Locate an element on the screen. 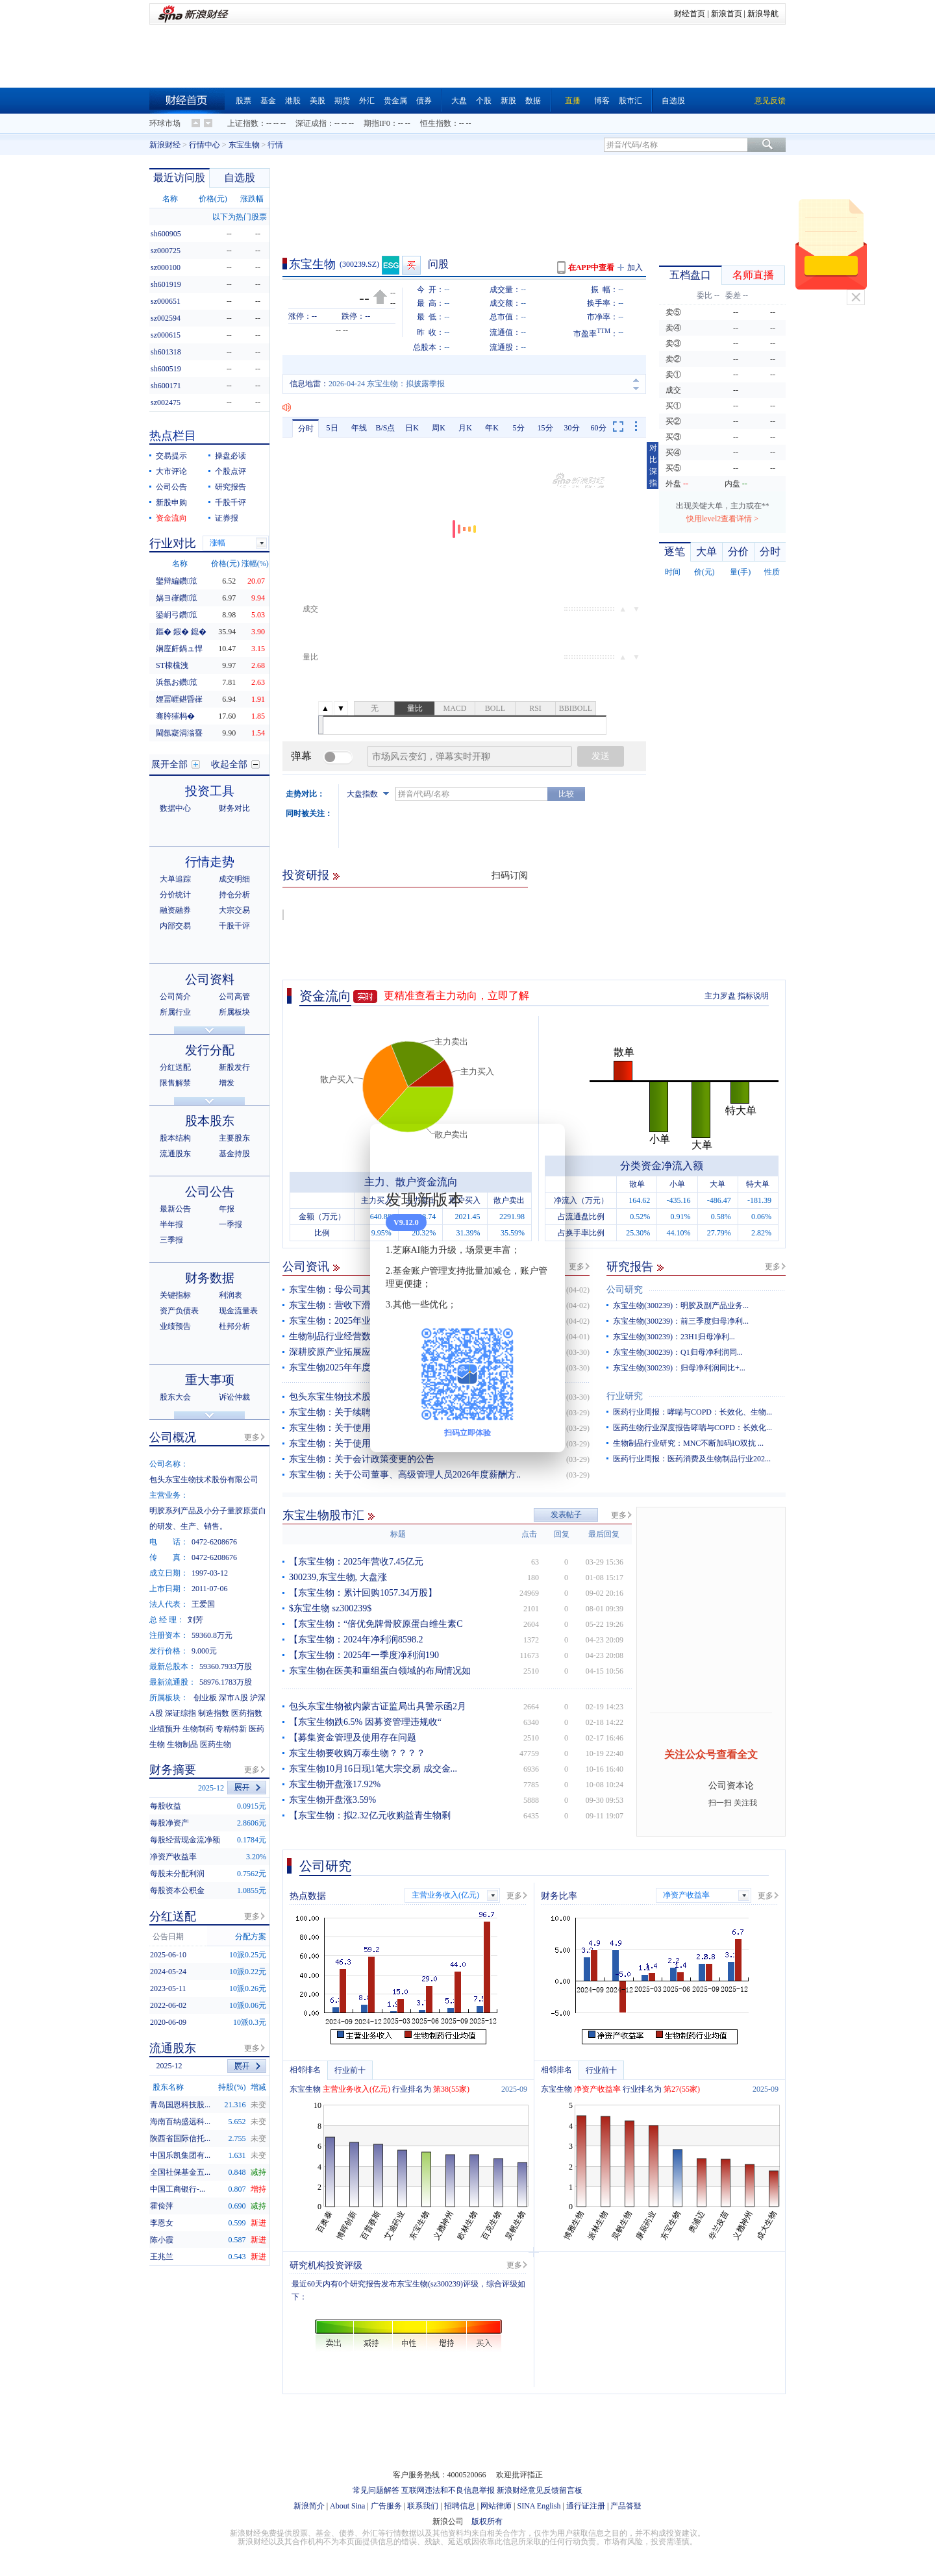 The width and height of the screenshot is (935, 2576). 【东宝生物：累计回购1057.34万股】 is located at coordinates (363, 1593).